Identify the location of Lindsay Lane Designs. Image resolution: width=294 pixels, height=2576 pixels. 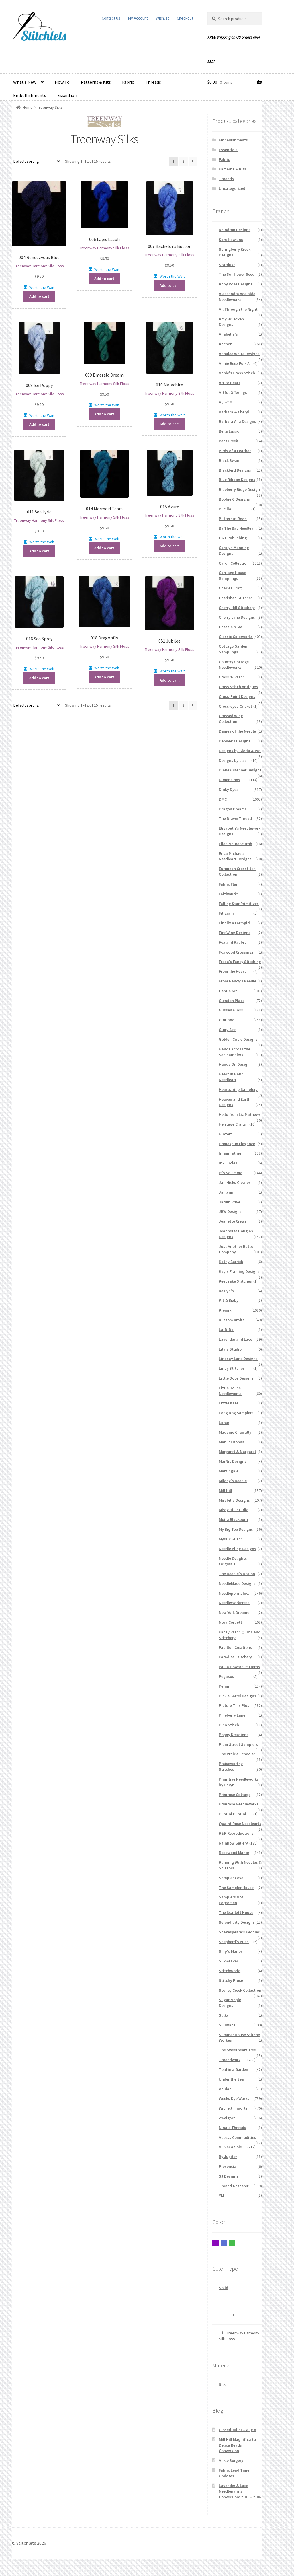
(238, 1358).